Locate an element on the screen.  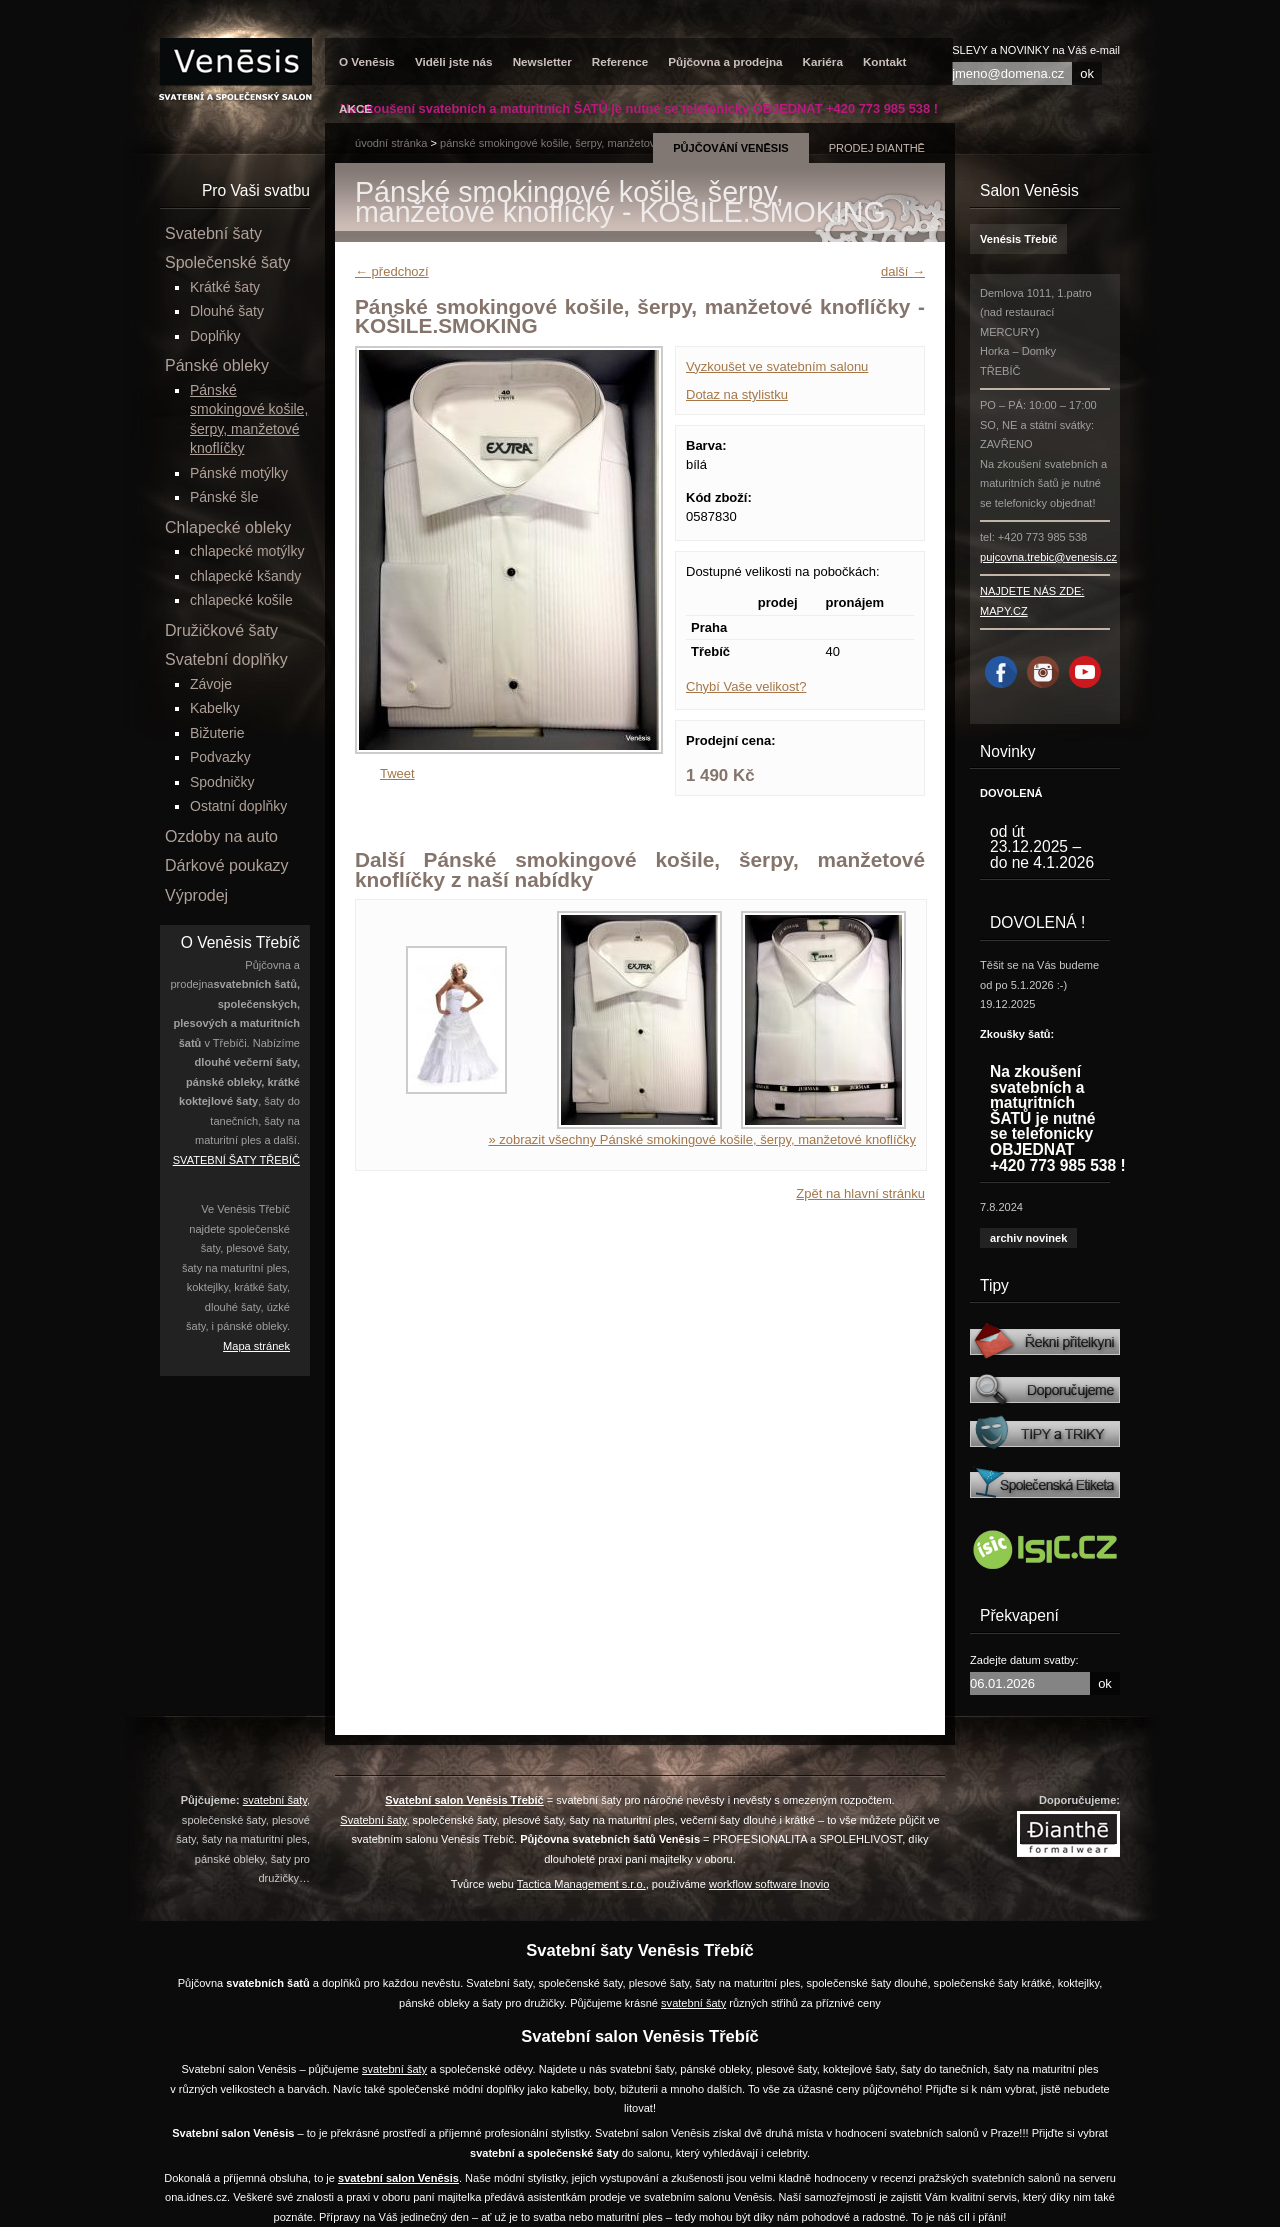
Svatební doplňky is located at coordinates (226, 659).